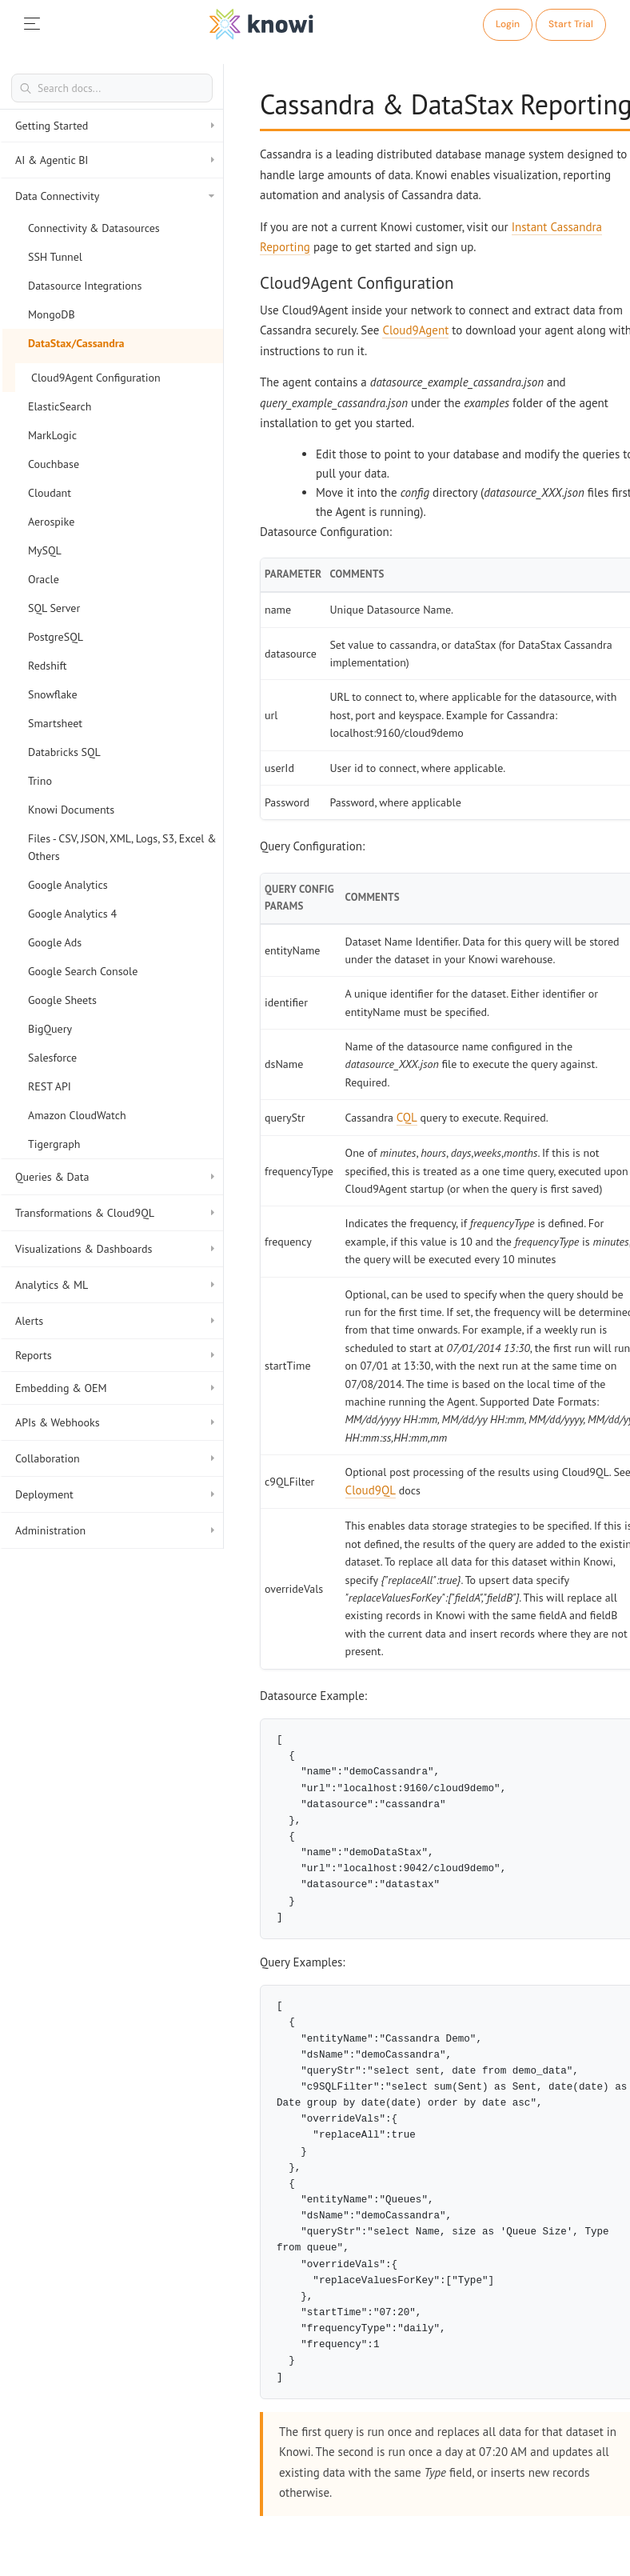  I want to click on Databricks SQL, so click(64, 752).